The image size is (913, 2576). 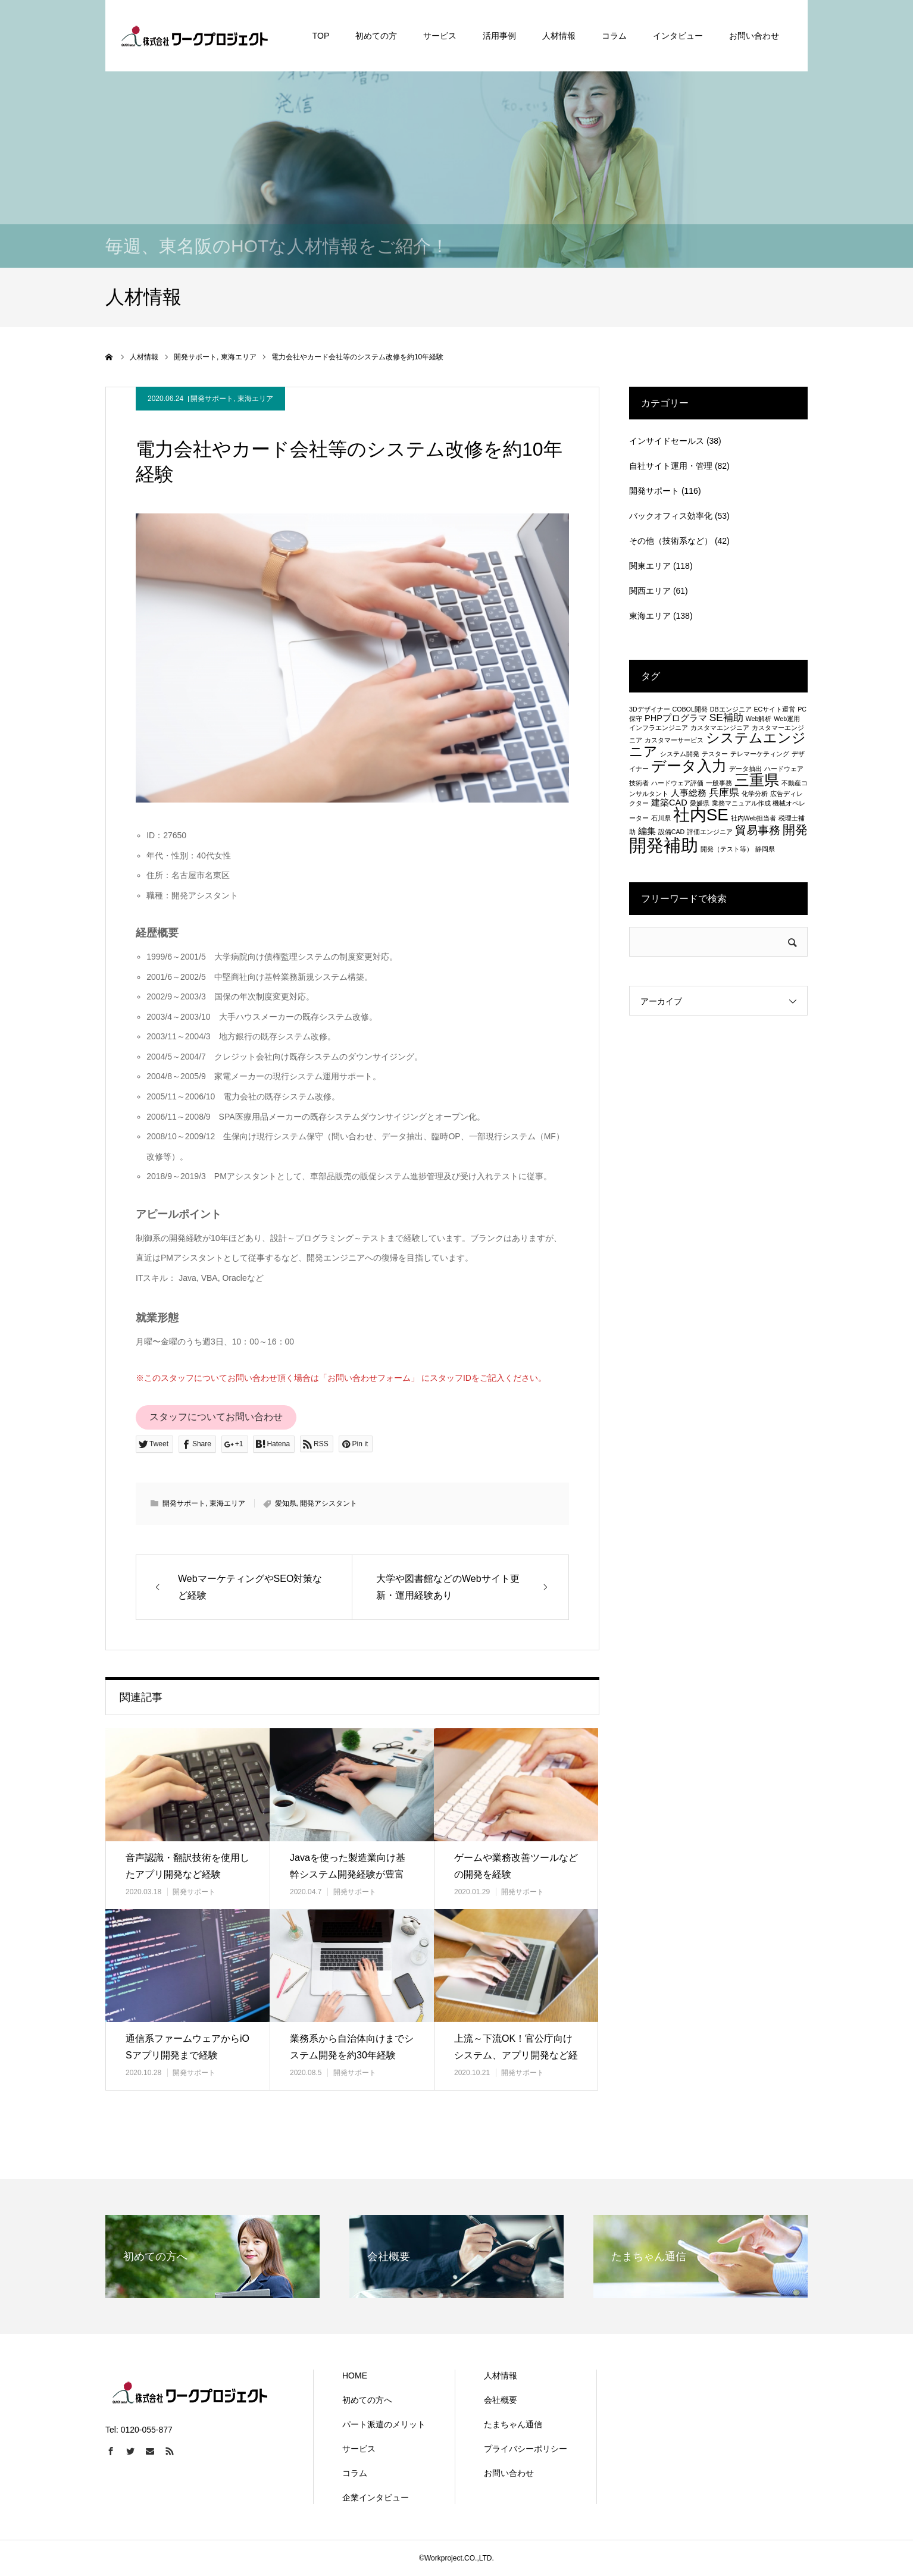 I want to click on 貿易事務 [貿易事務 (4個の項目)], so click(x=757, y=829).